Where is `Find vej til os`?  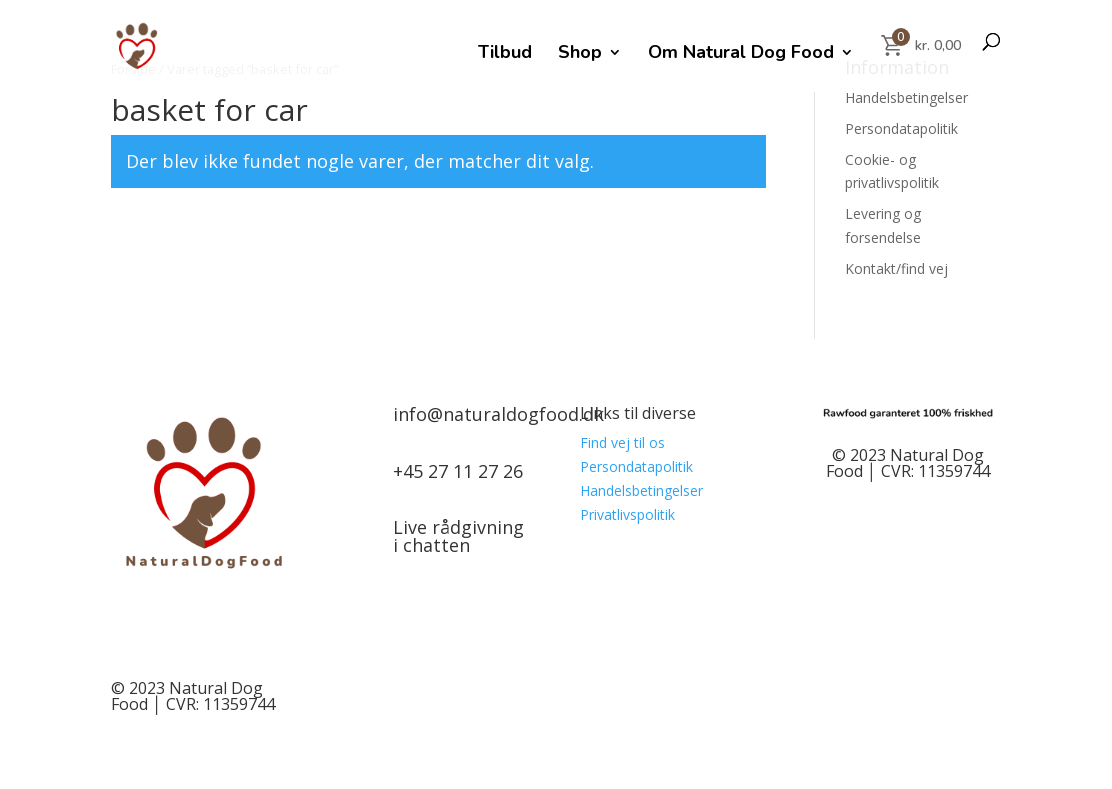
Find vej til os is located at coordinates (622, 442).